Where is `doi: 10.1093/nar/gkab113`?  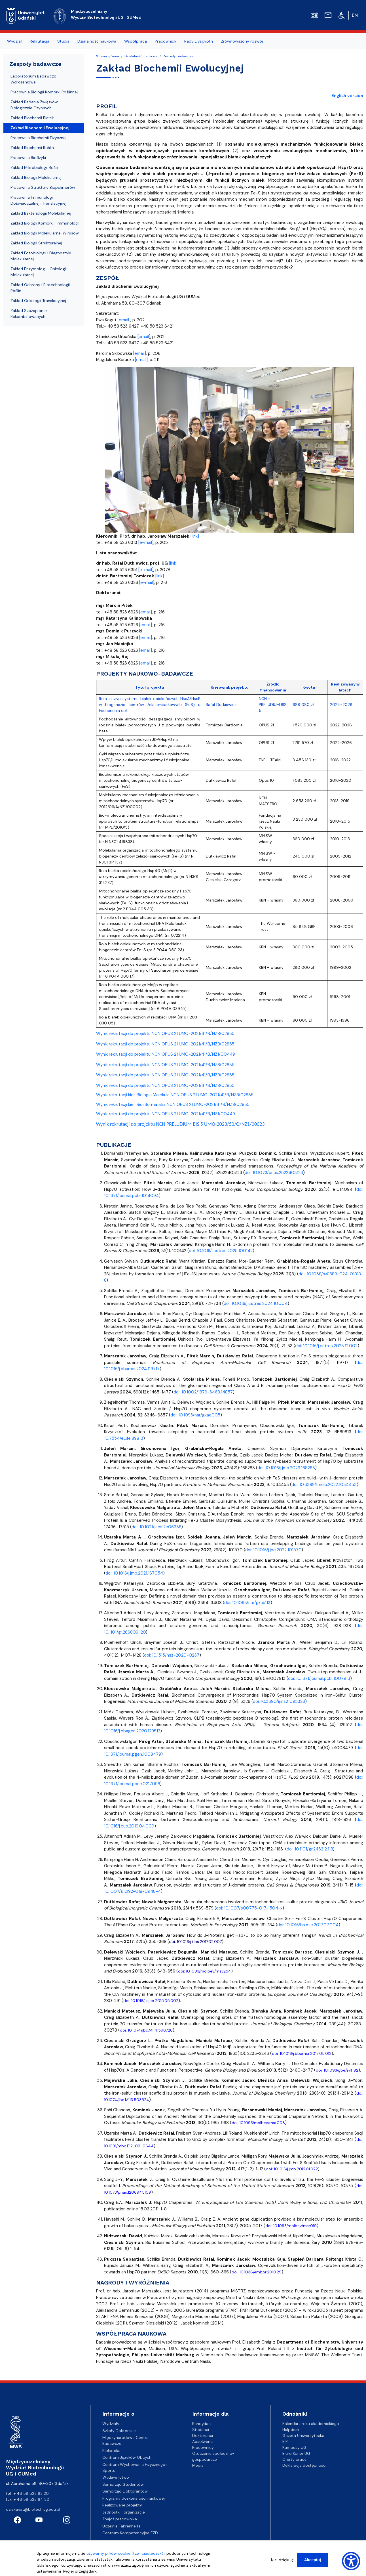
doi: 10.1093/nar/gkab113 is located at coordinates (247, 1602).